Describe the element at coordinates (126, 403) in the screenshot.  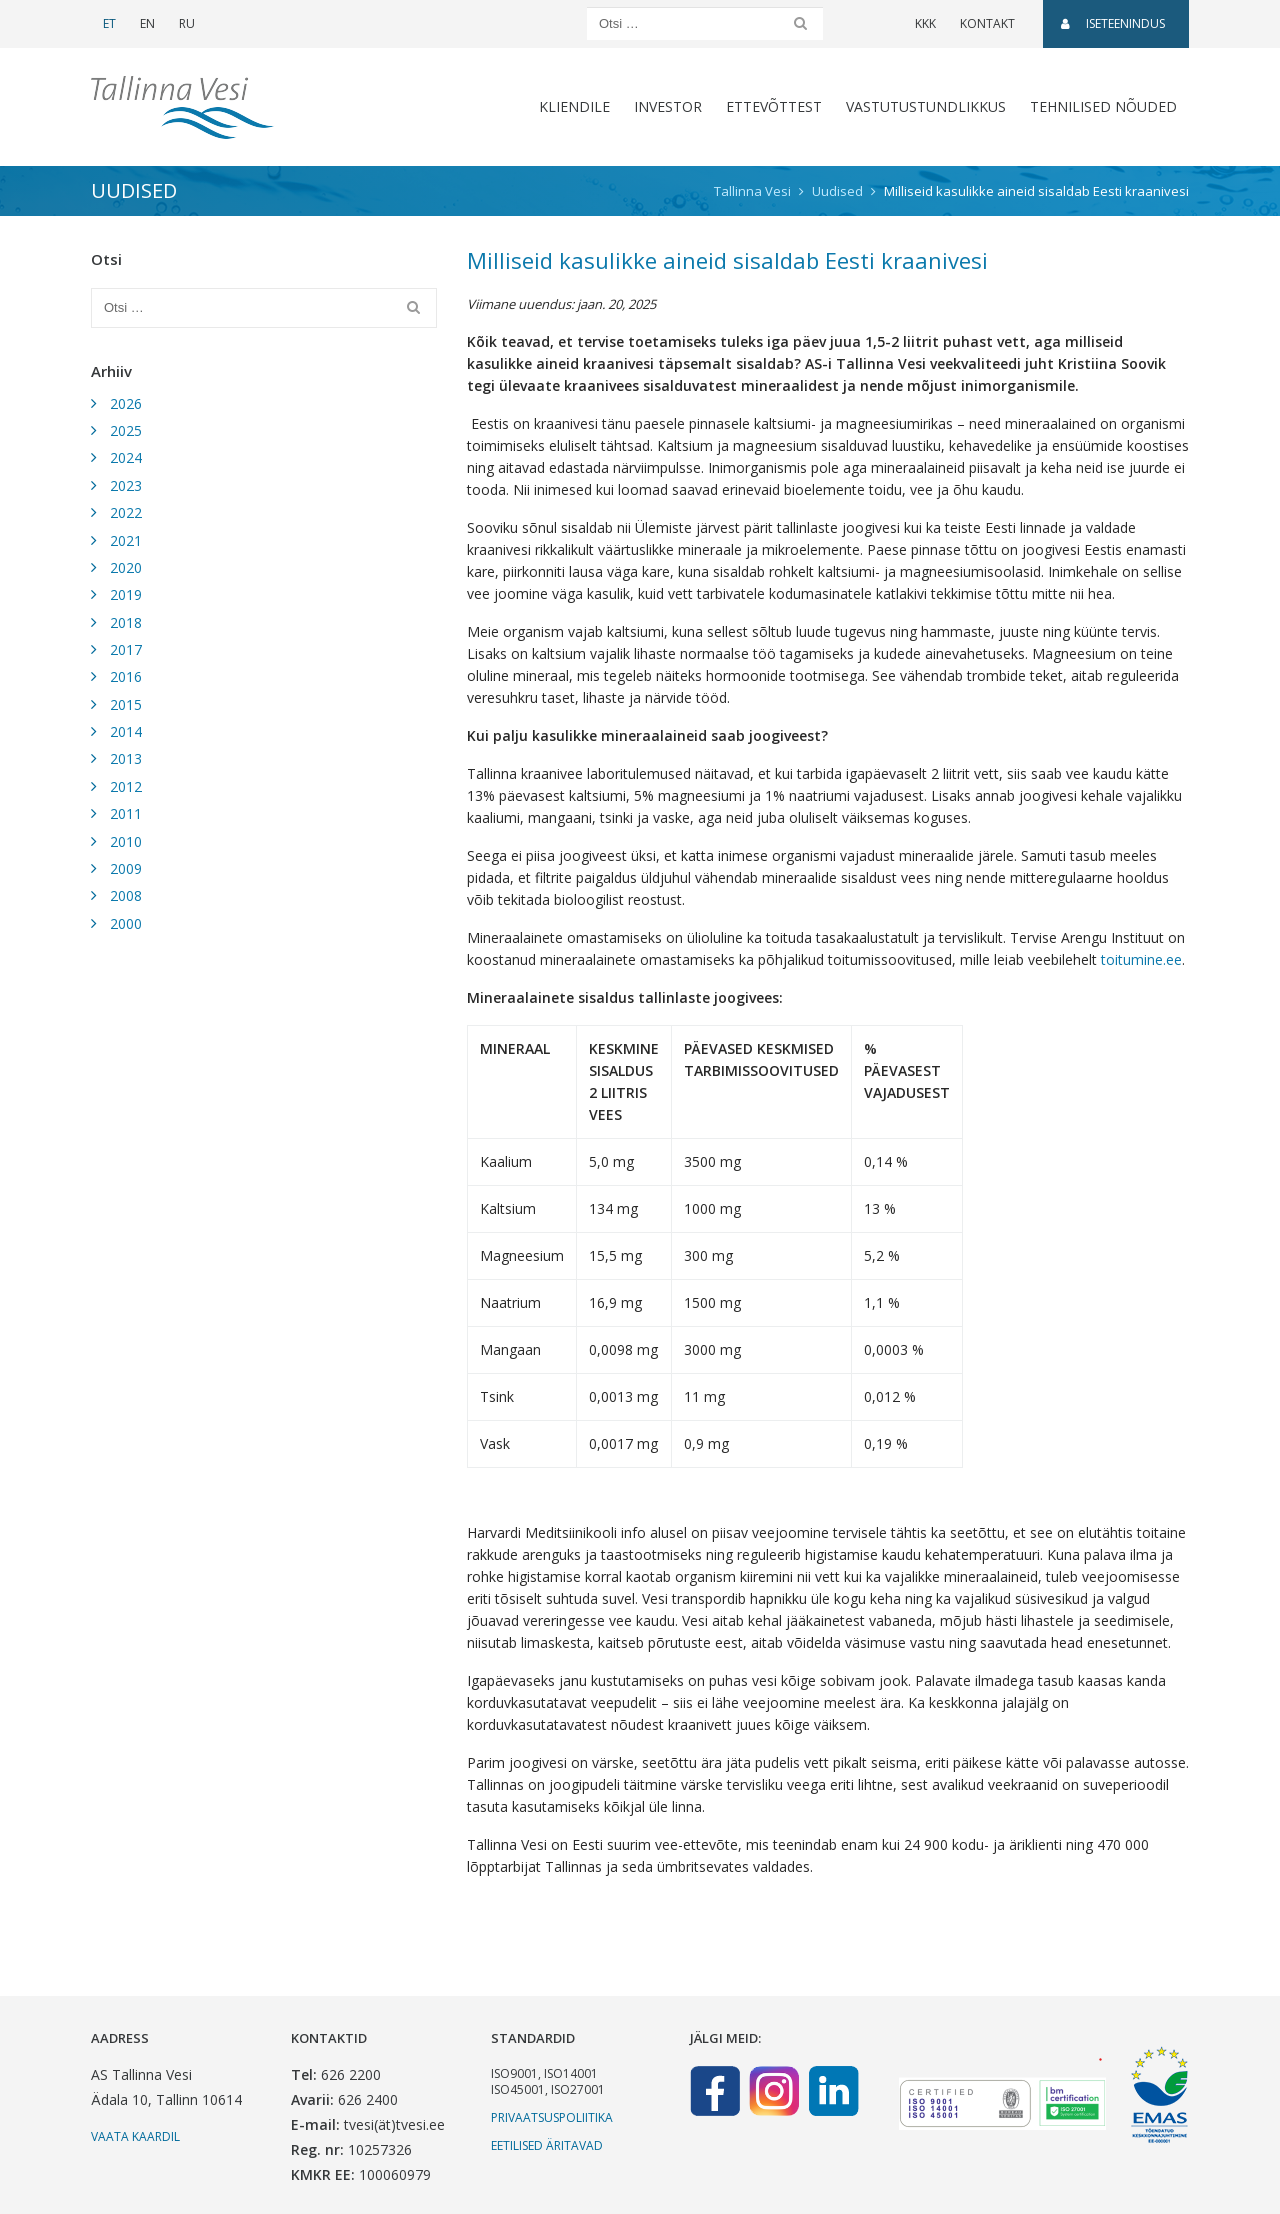
I see `2026` at that location.